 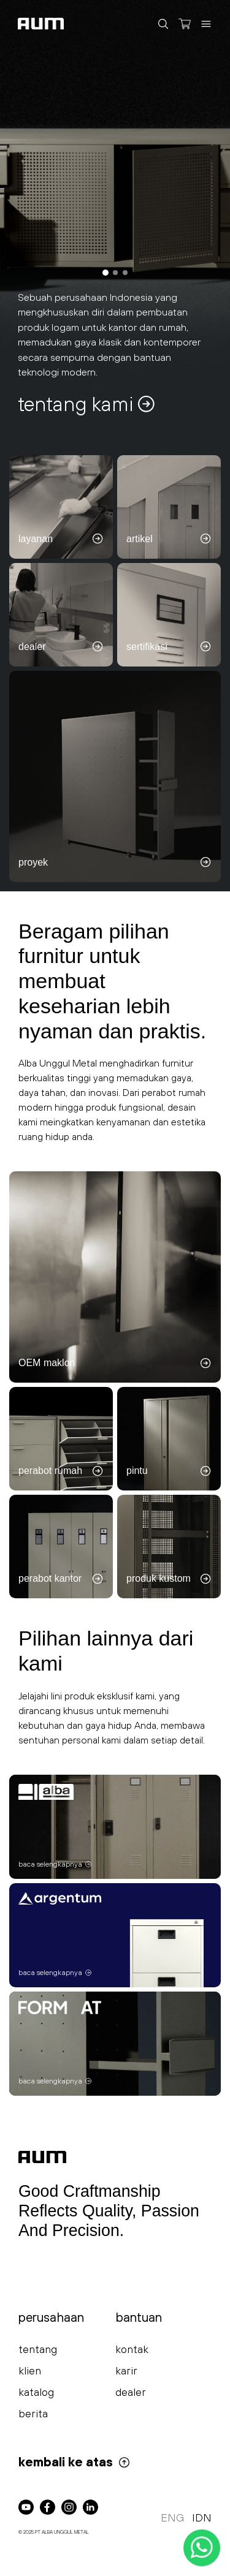 What do you see at coordinates (36, 2391) in the screenshot?
I see `katalog` at bounding box center [36, 2391].